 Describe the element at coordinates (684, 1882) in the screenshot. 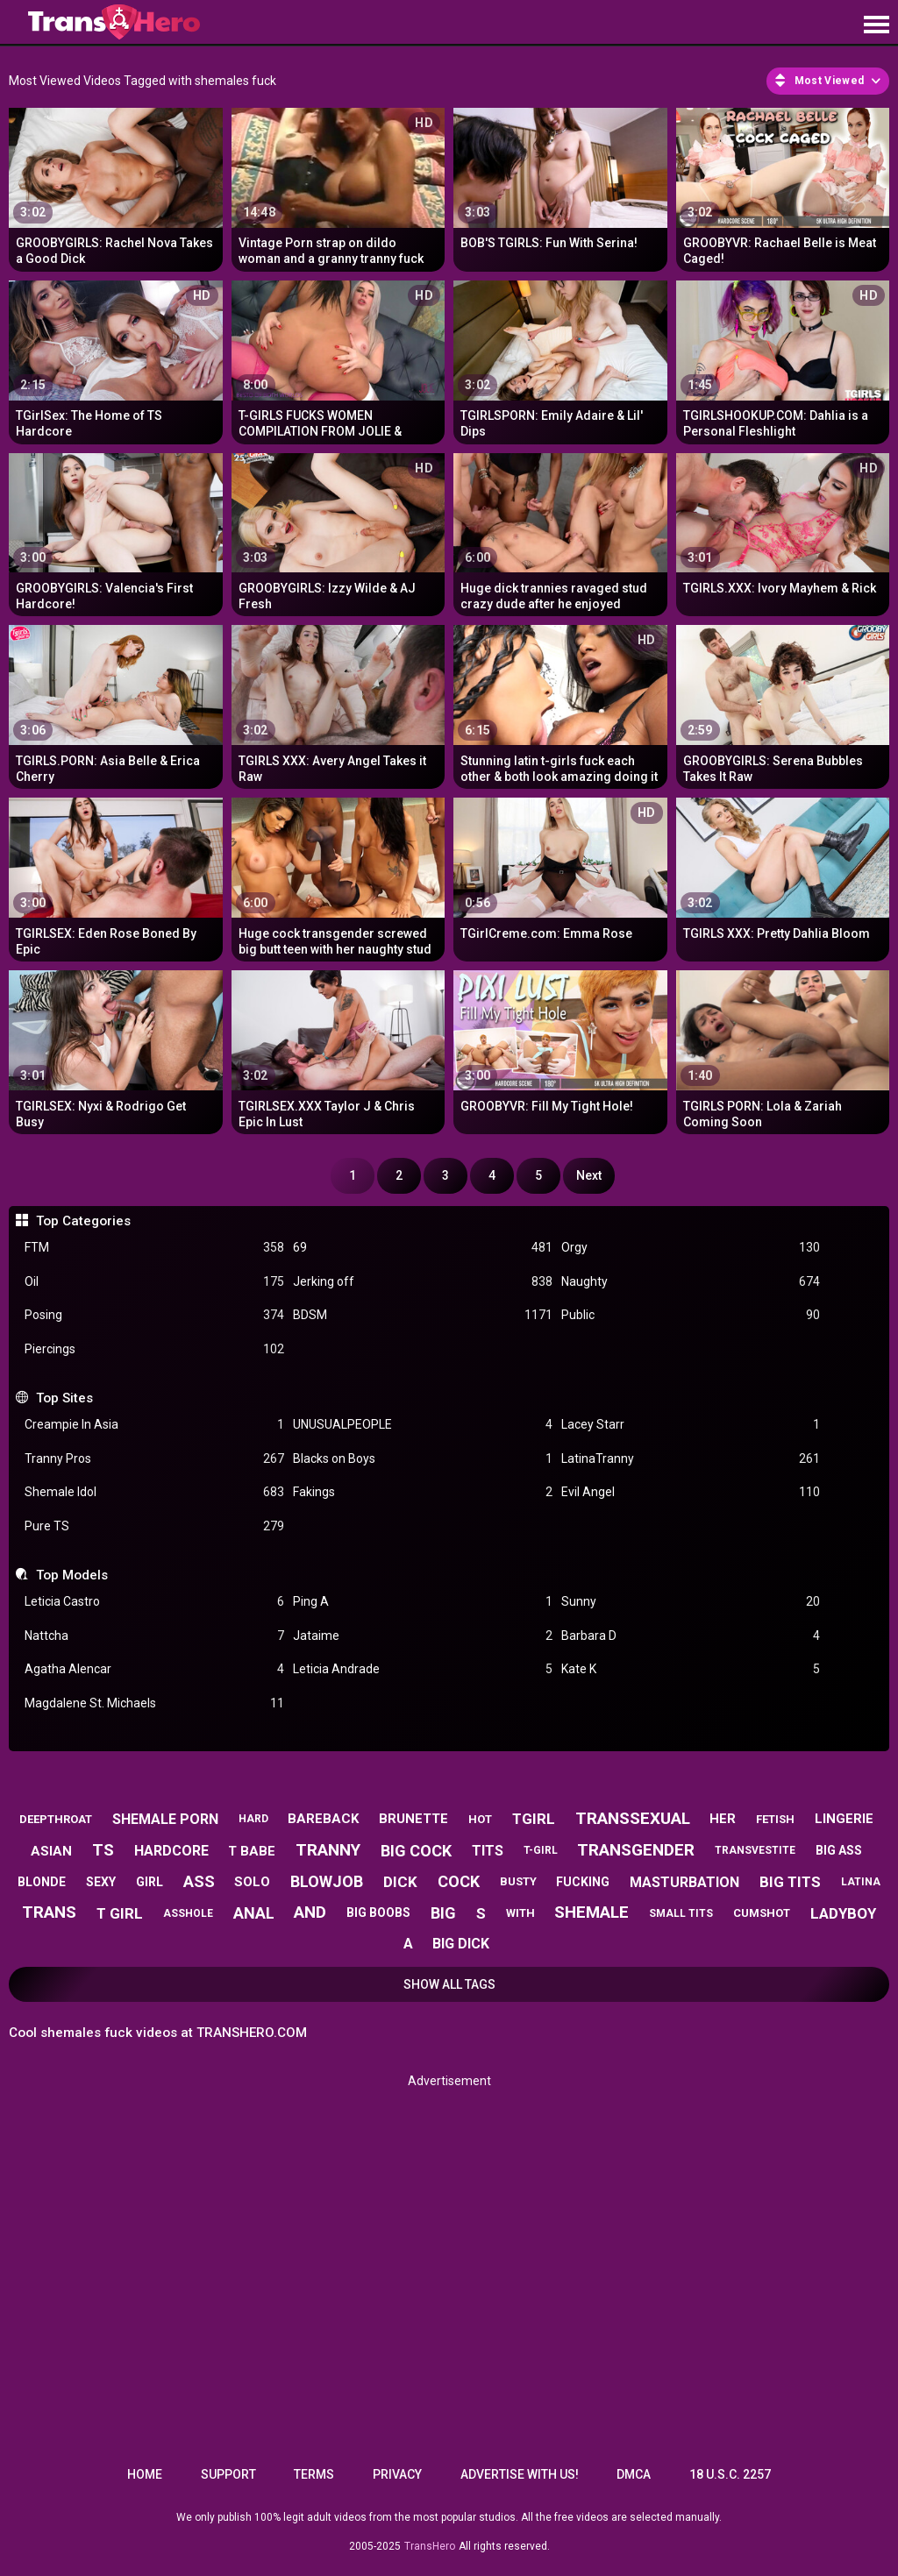

I see `masturbation` at that location.